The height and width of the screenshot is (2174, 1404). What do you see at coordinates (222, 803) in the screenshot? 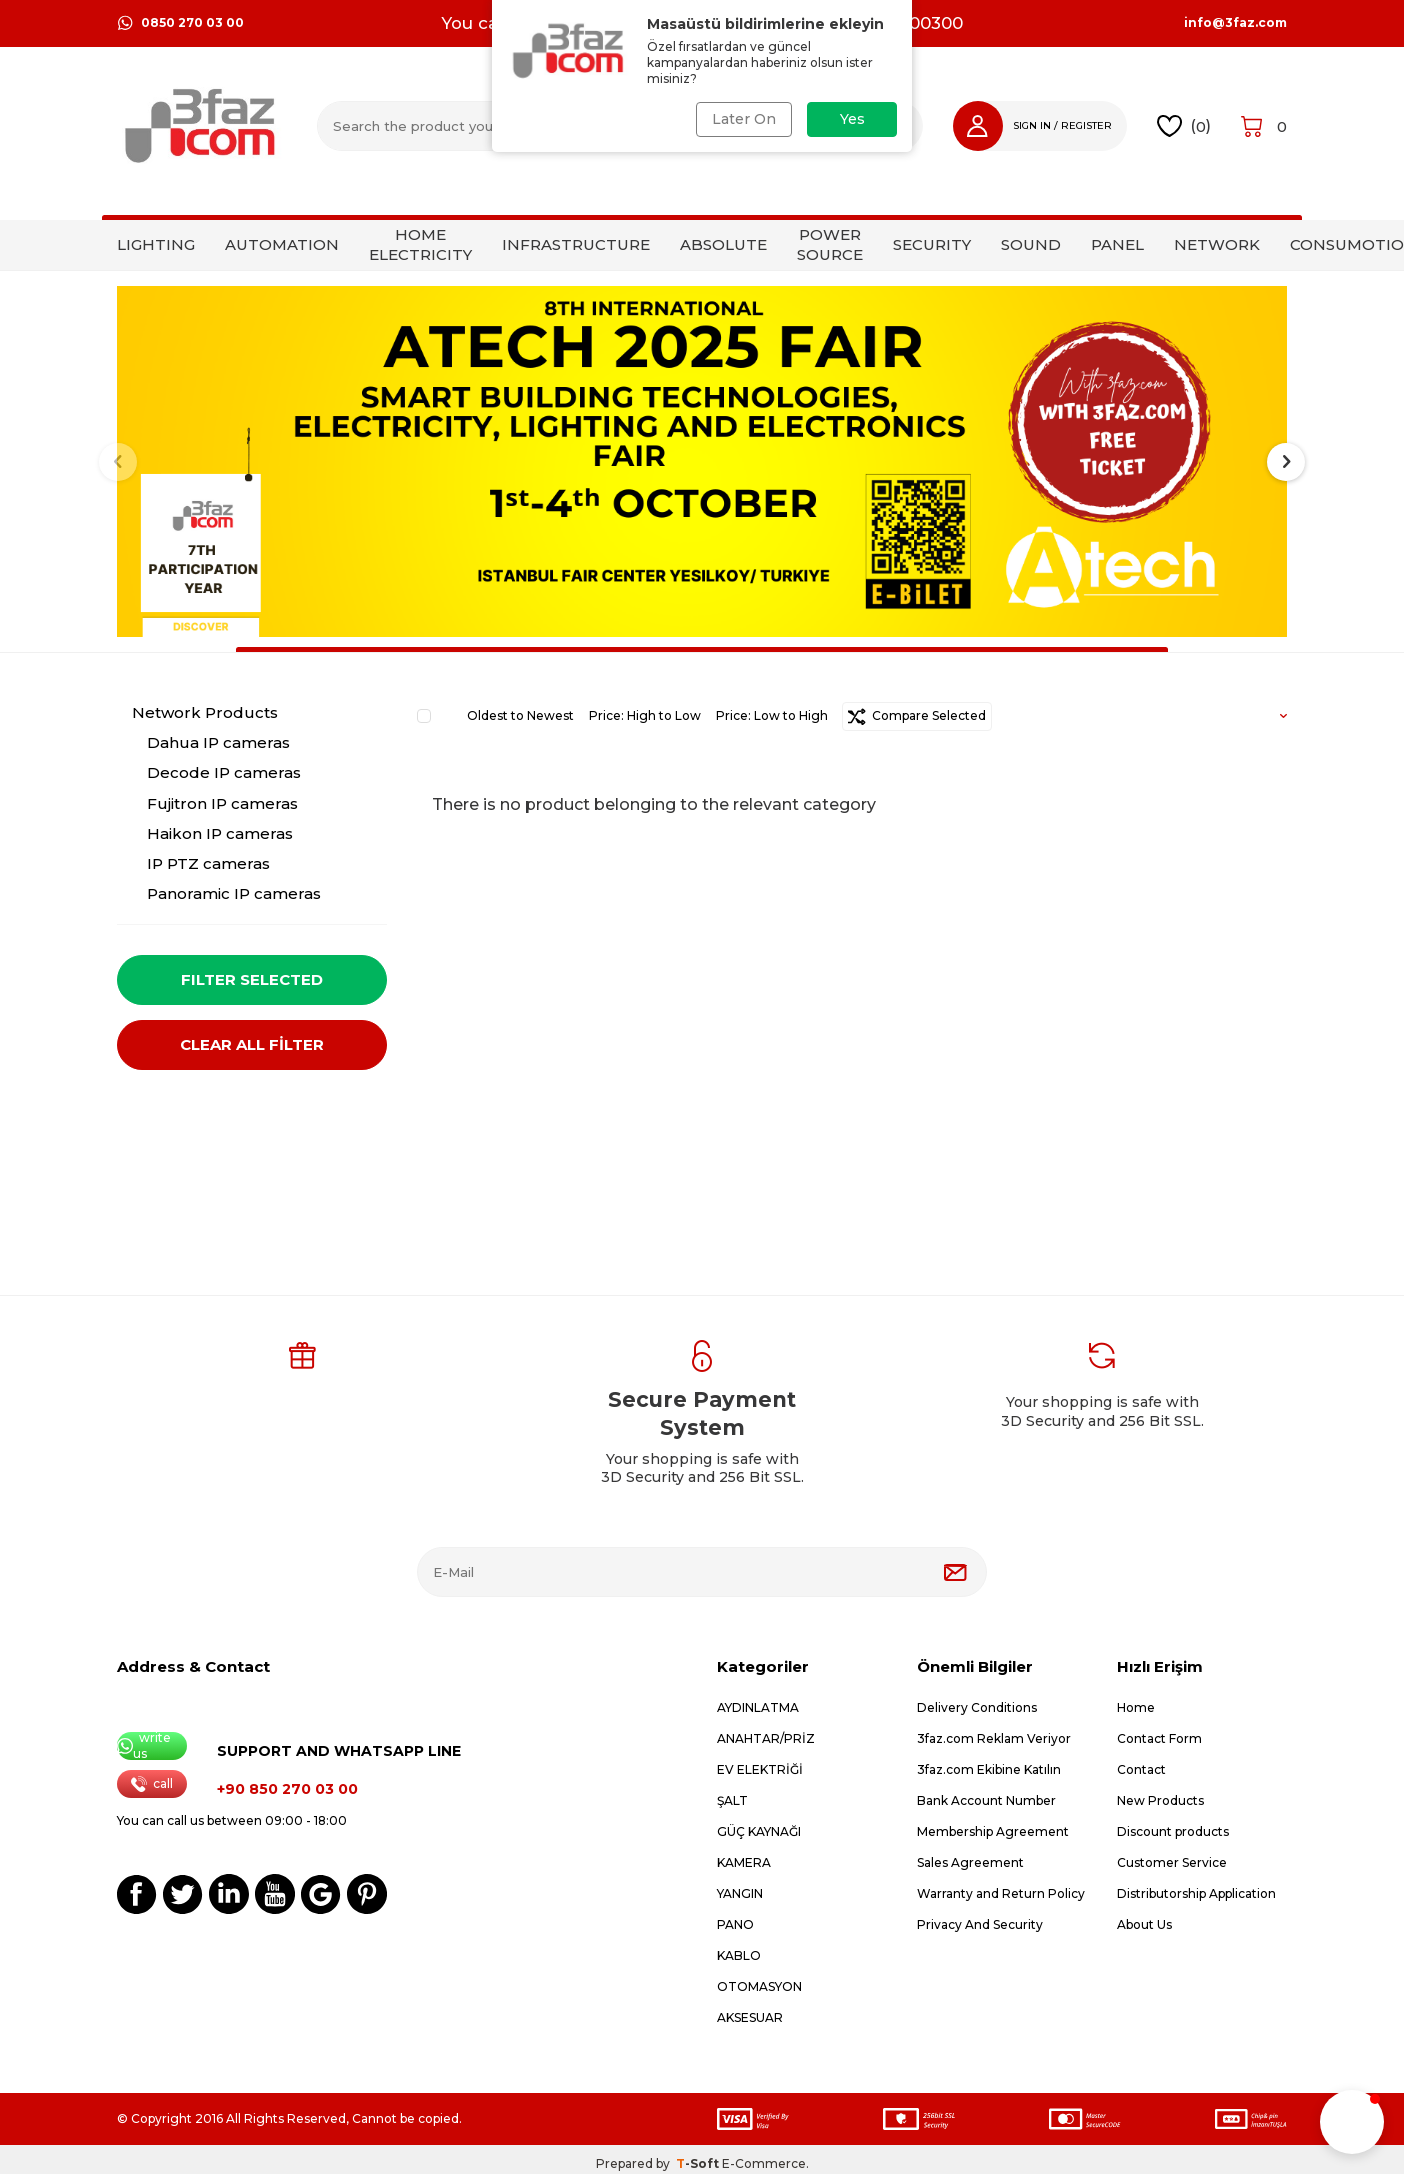
I see `Fujitron IP cameras` at bounding box center [222, 803].